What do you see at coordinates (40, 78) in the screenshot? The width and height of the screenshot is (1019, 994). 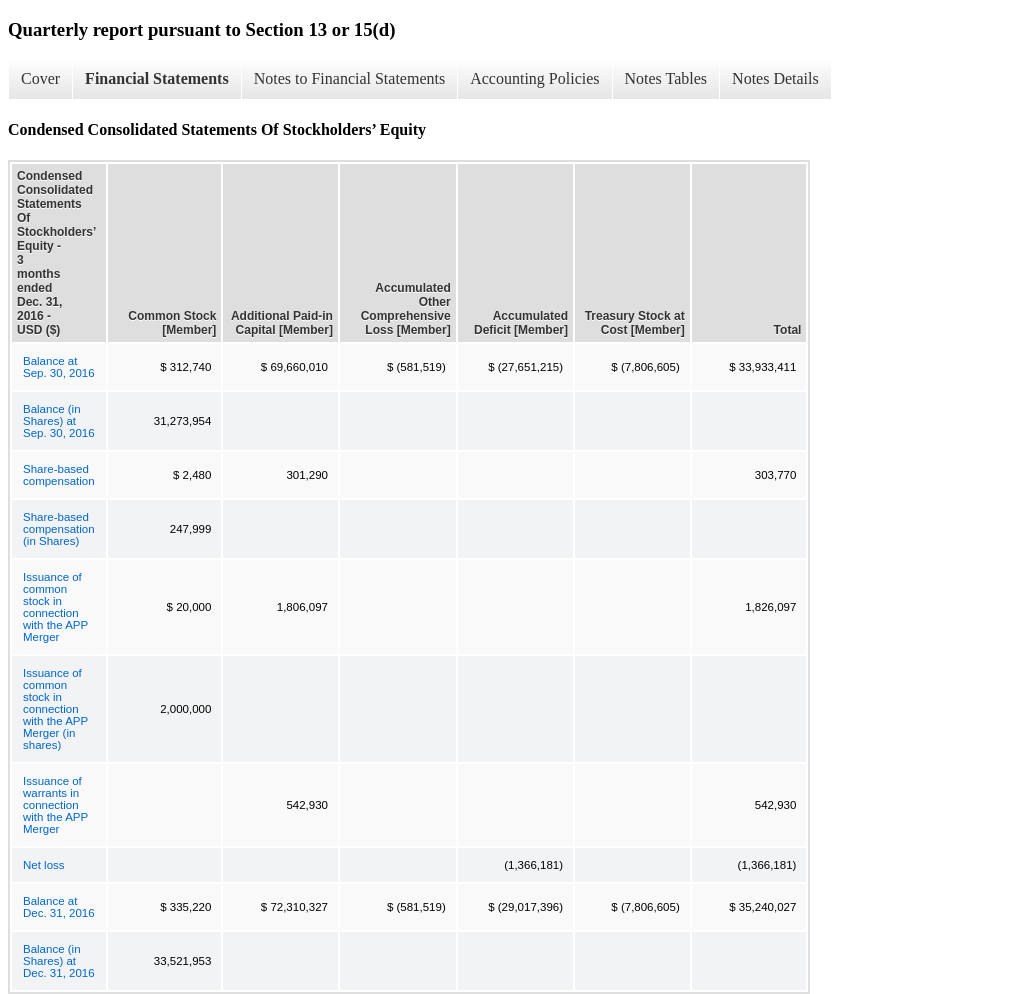 I see `Cover` at bounding box center [40, 78].